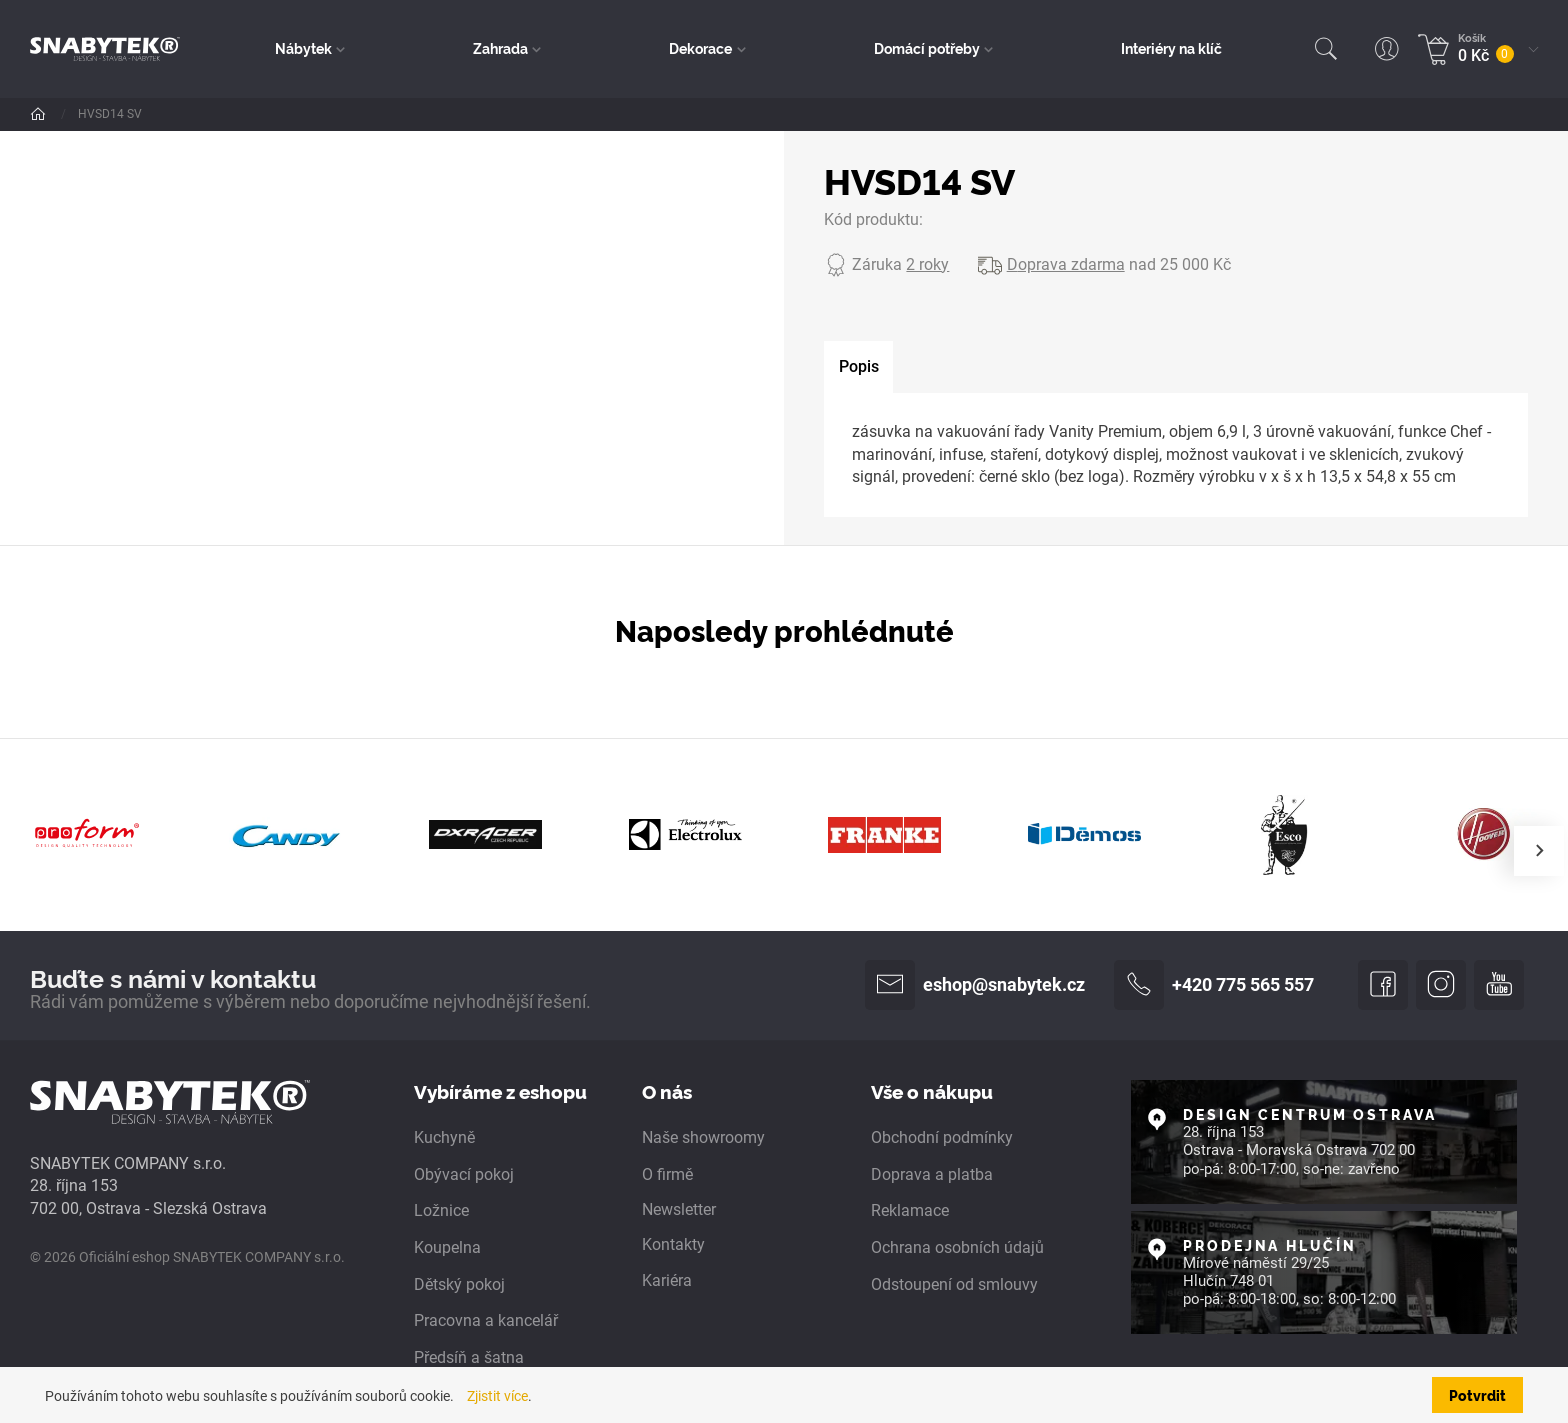 The height and width of the screenshot is (1423, 1568). What do you see at coordinates (700, 48) in the screenshot?
I see `Dekorace [button]` at bounding box center [700, 48].